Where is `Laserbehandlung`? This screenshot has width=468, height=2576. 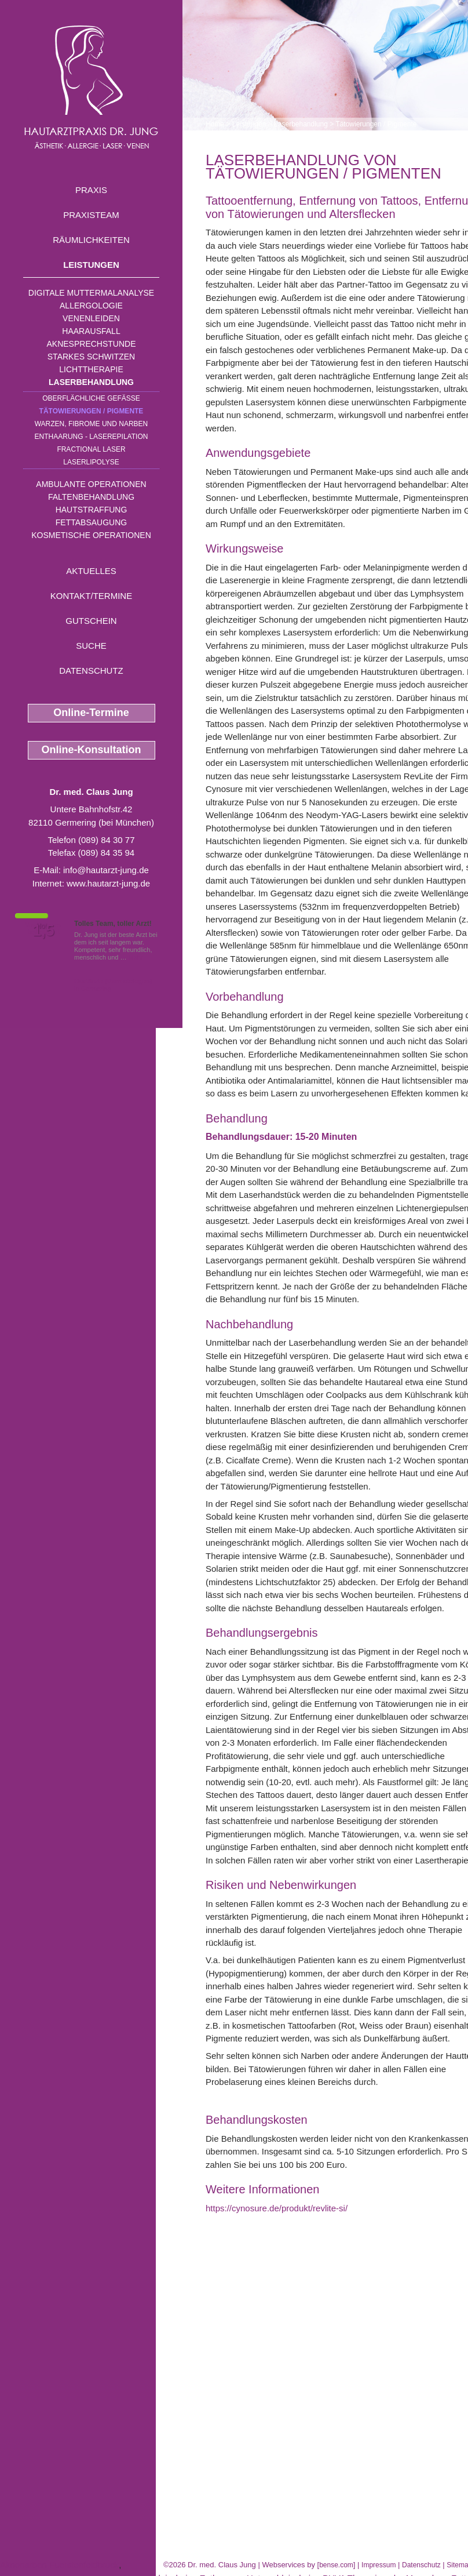 Laserbehandlung is located at coordinates (91, 382).